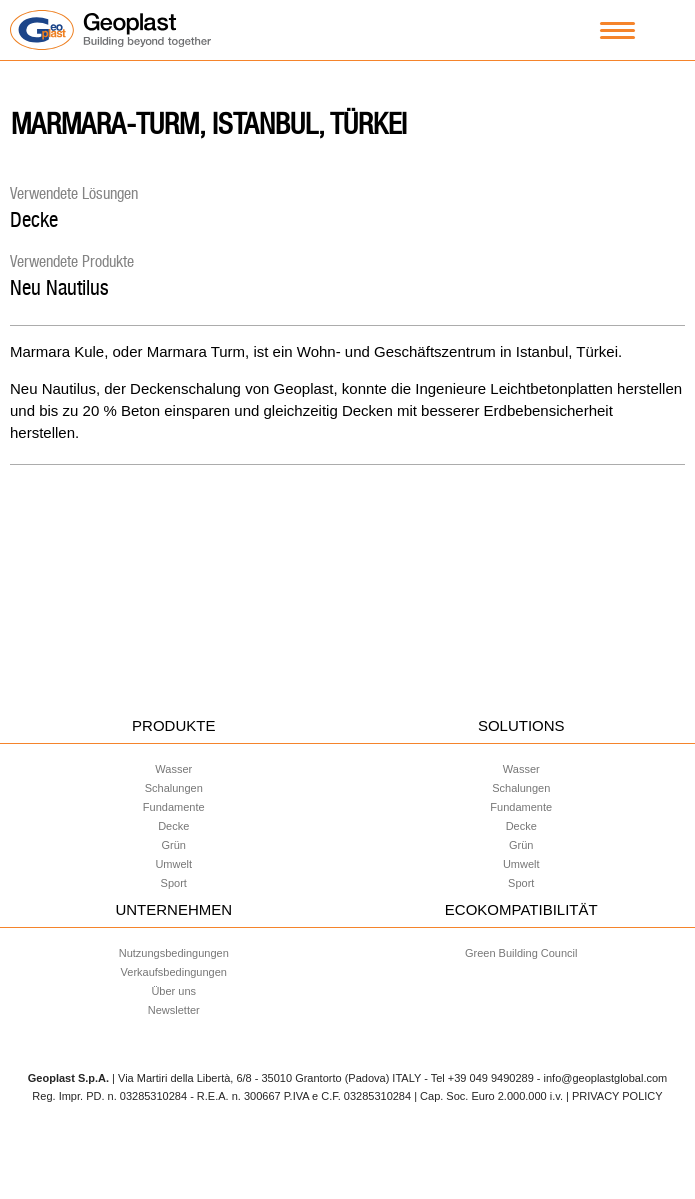  What do you see at coordinates (174, 953) in the screenshot?
I see `Nutzungsbedingungen` at bounding box center [174, 953].